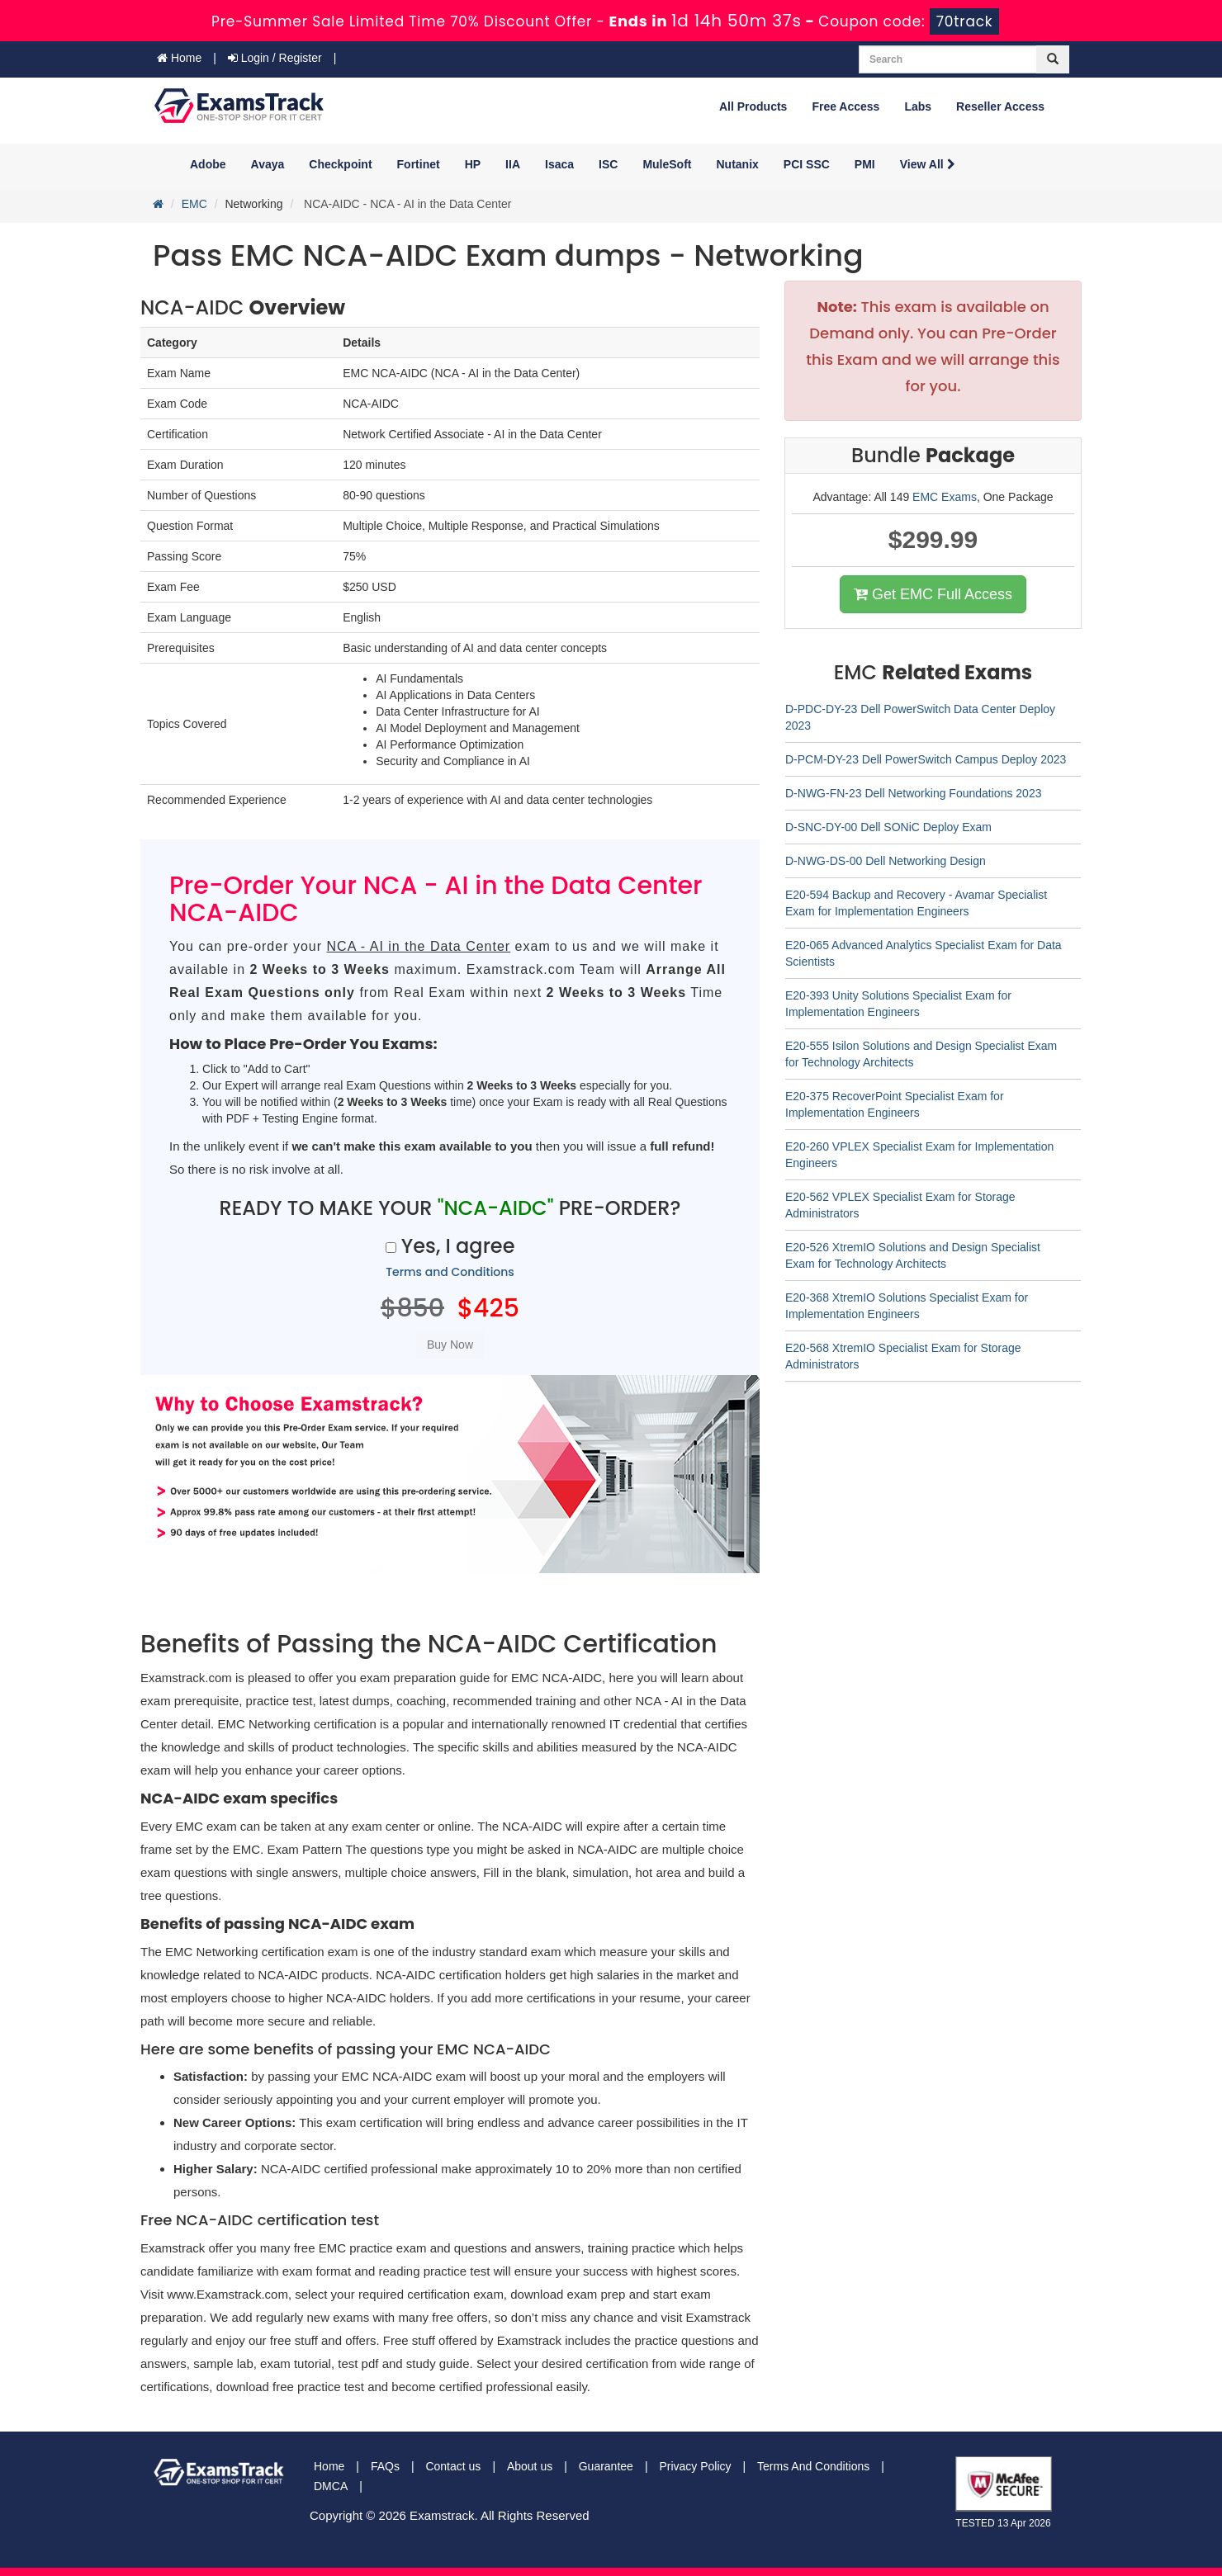 The height and width of the screenshot is (2576, 1222). I want to click on Contact us, so click(453, 2466).